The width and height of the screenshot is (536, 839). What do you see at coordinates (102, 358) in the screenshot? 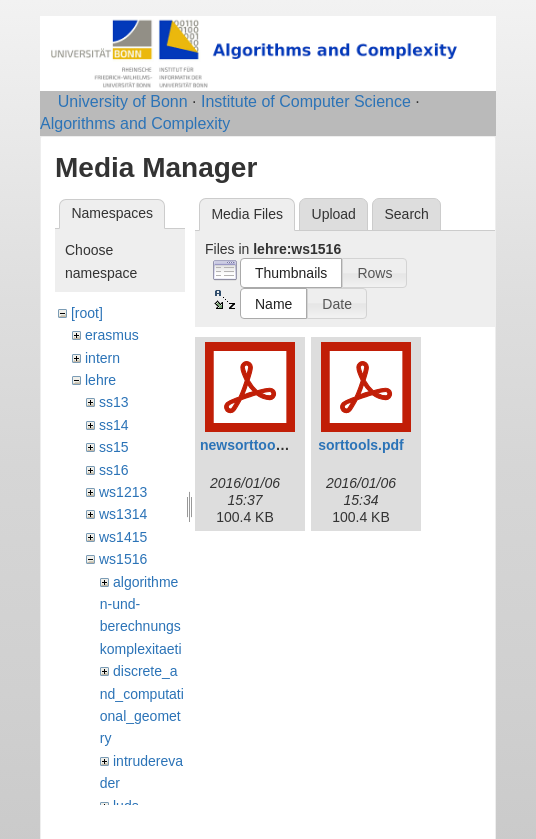
I see `intern` at bounding box center [102, 358].